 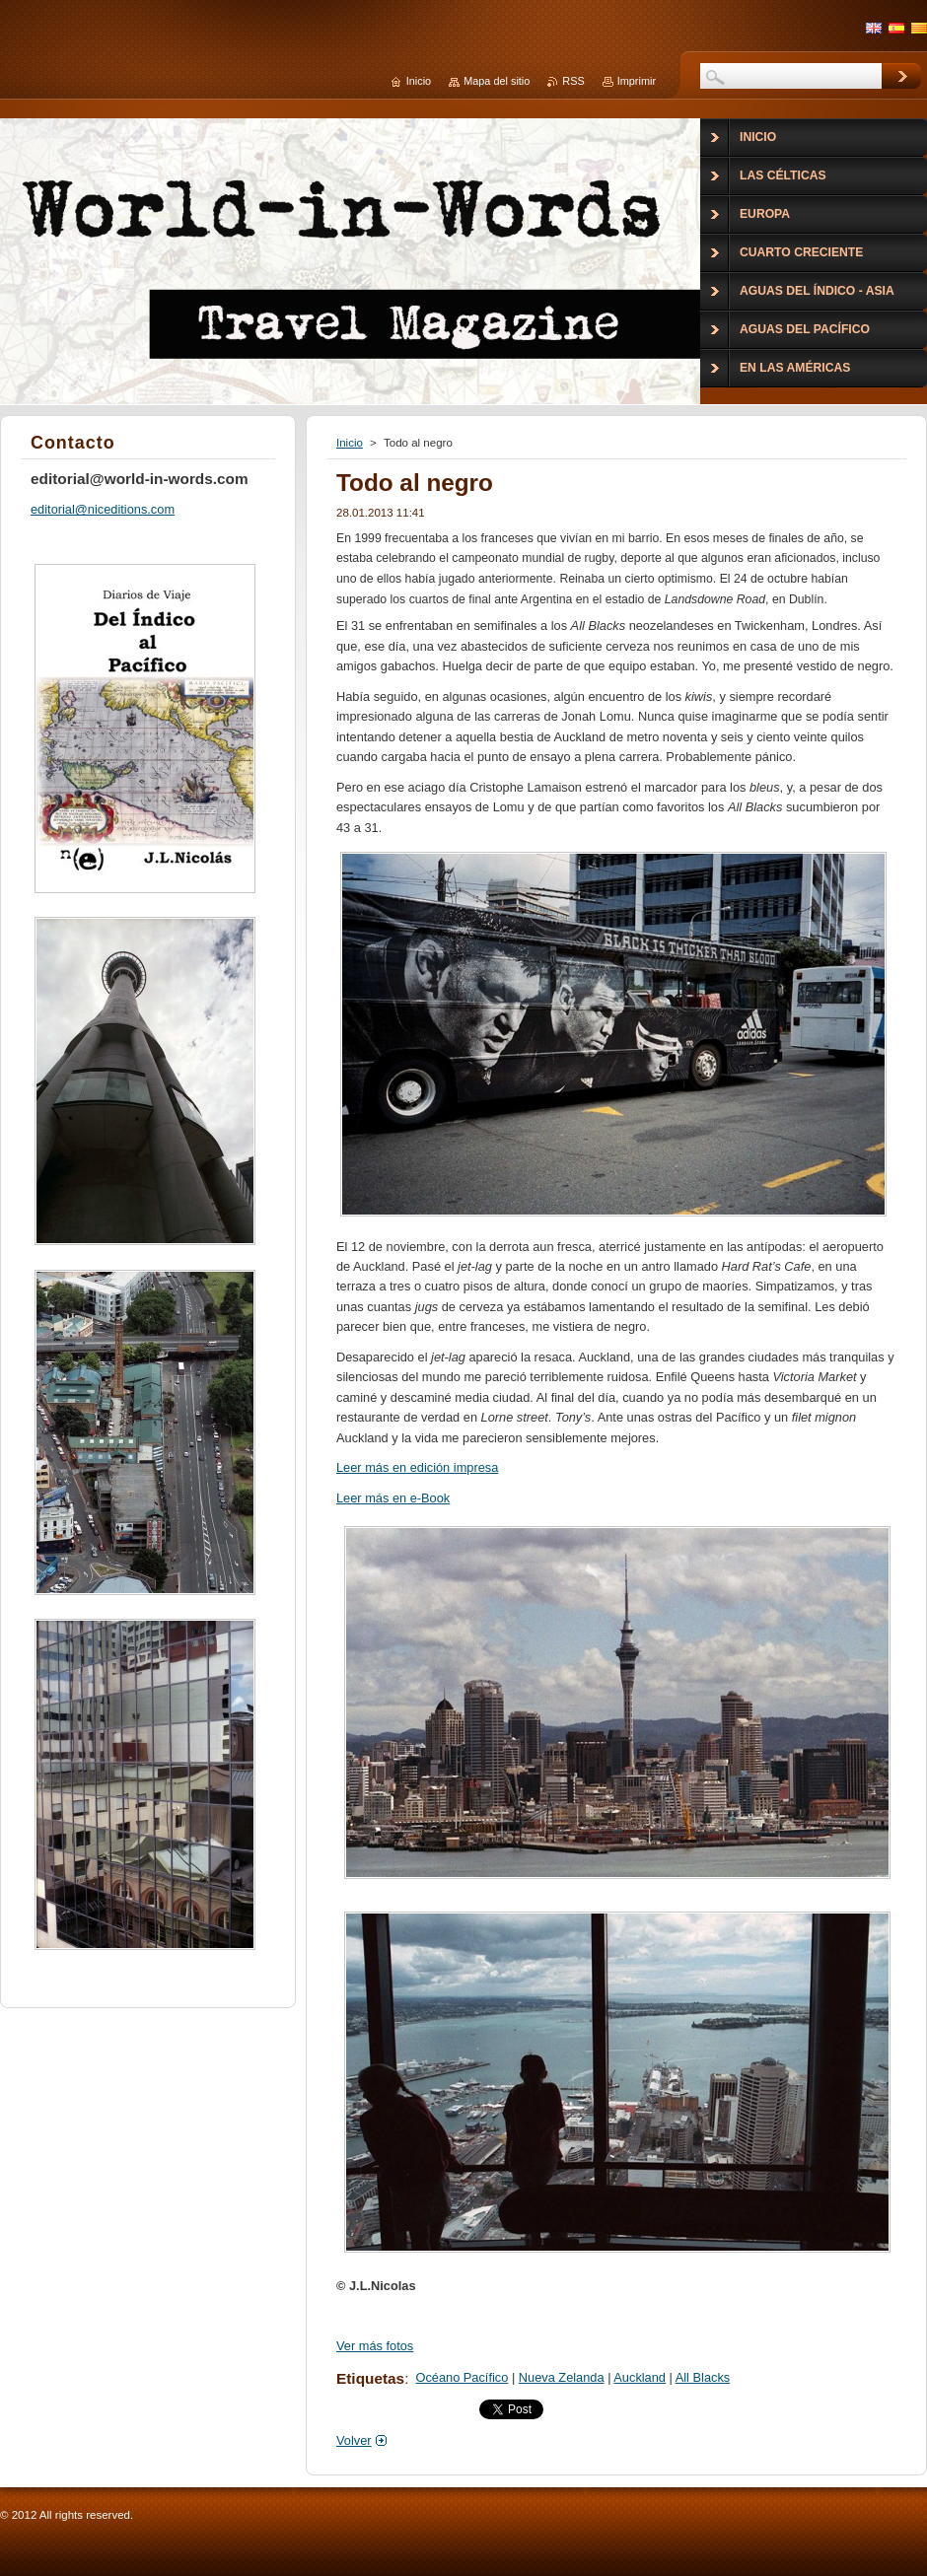 I want to click on Leer más en edición impresa, so click(x=417, y=1467).